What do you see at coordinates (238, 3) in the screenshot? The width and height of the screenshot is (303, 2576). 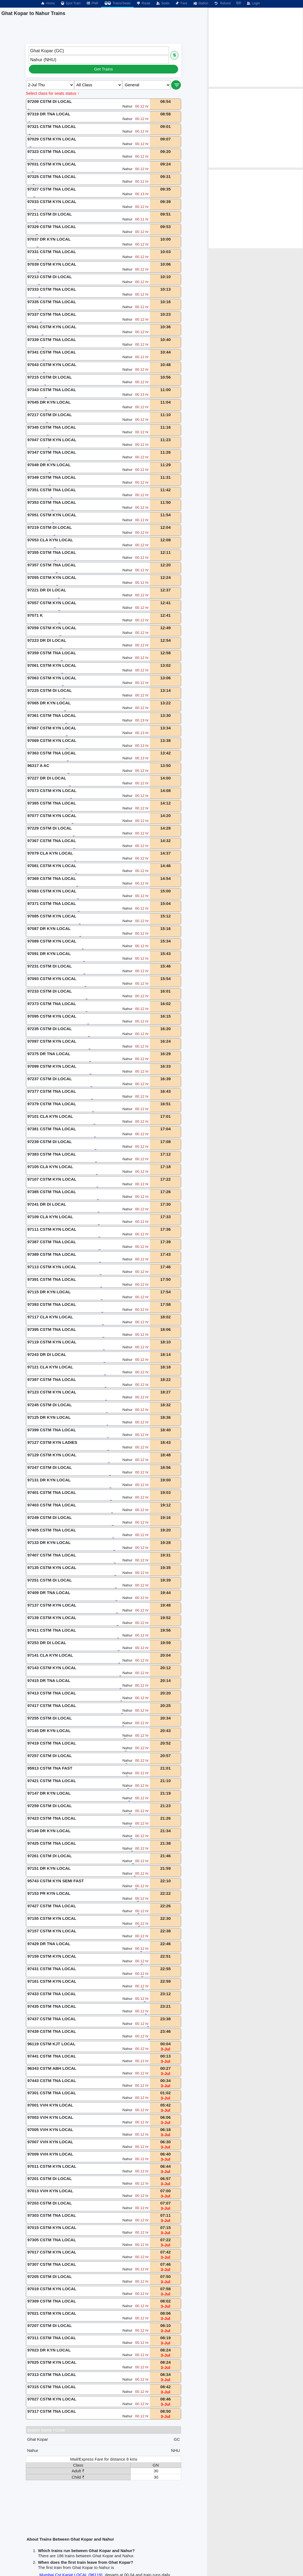 I see `हिंदी` at bounding box center [238, 3].